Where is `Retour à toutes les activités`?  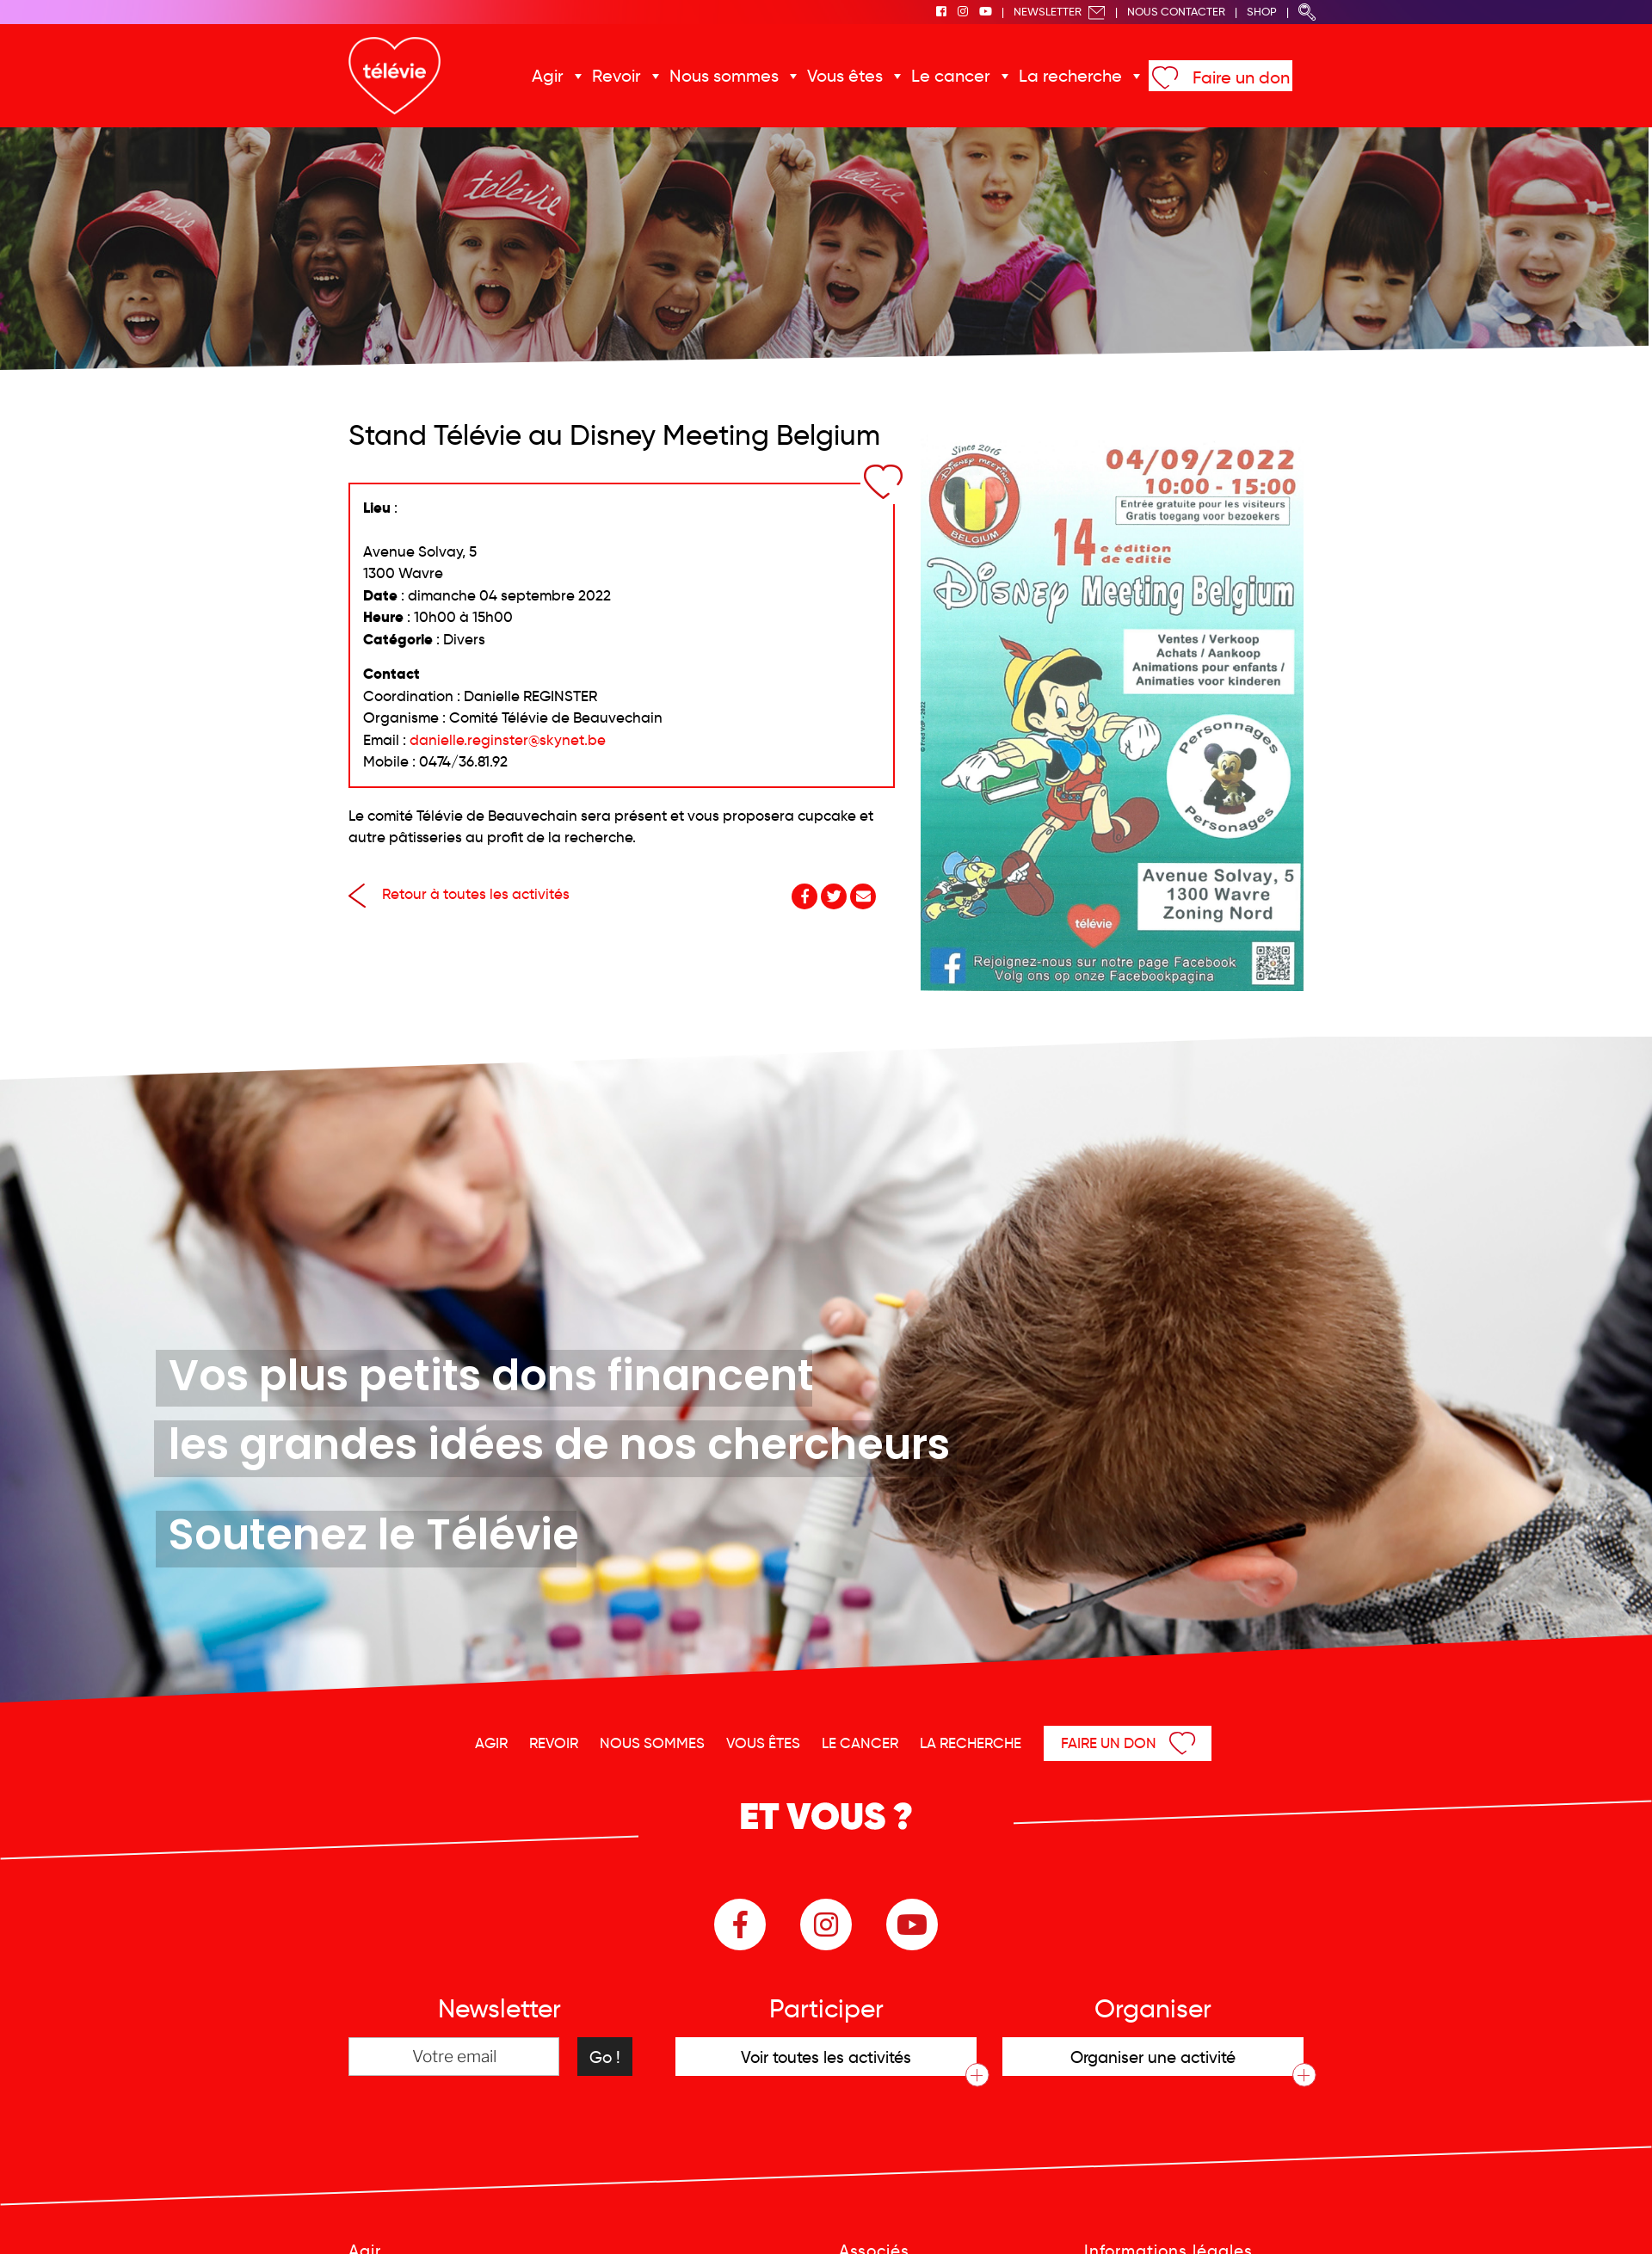 Retour à toutes les activités is located at coordinates (459, 894).